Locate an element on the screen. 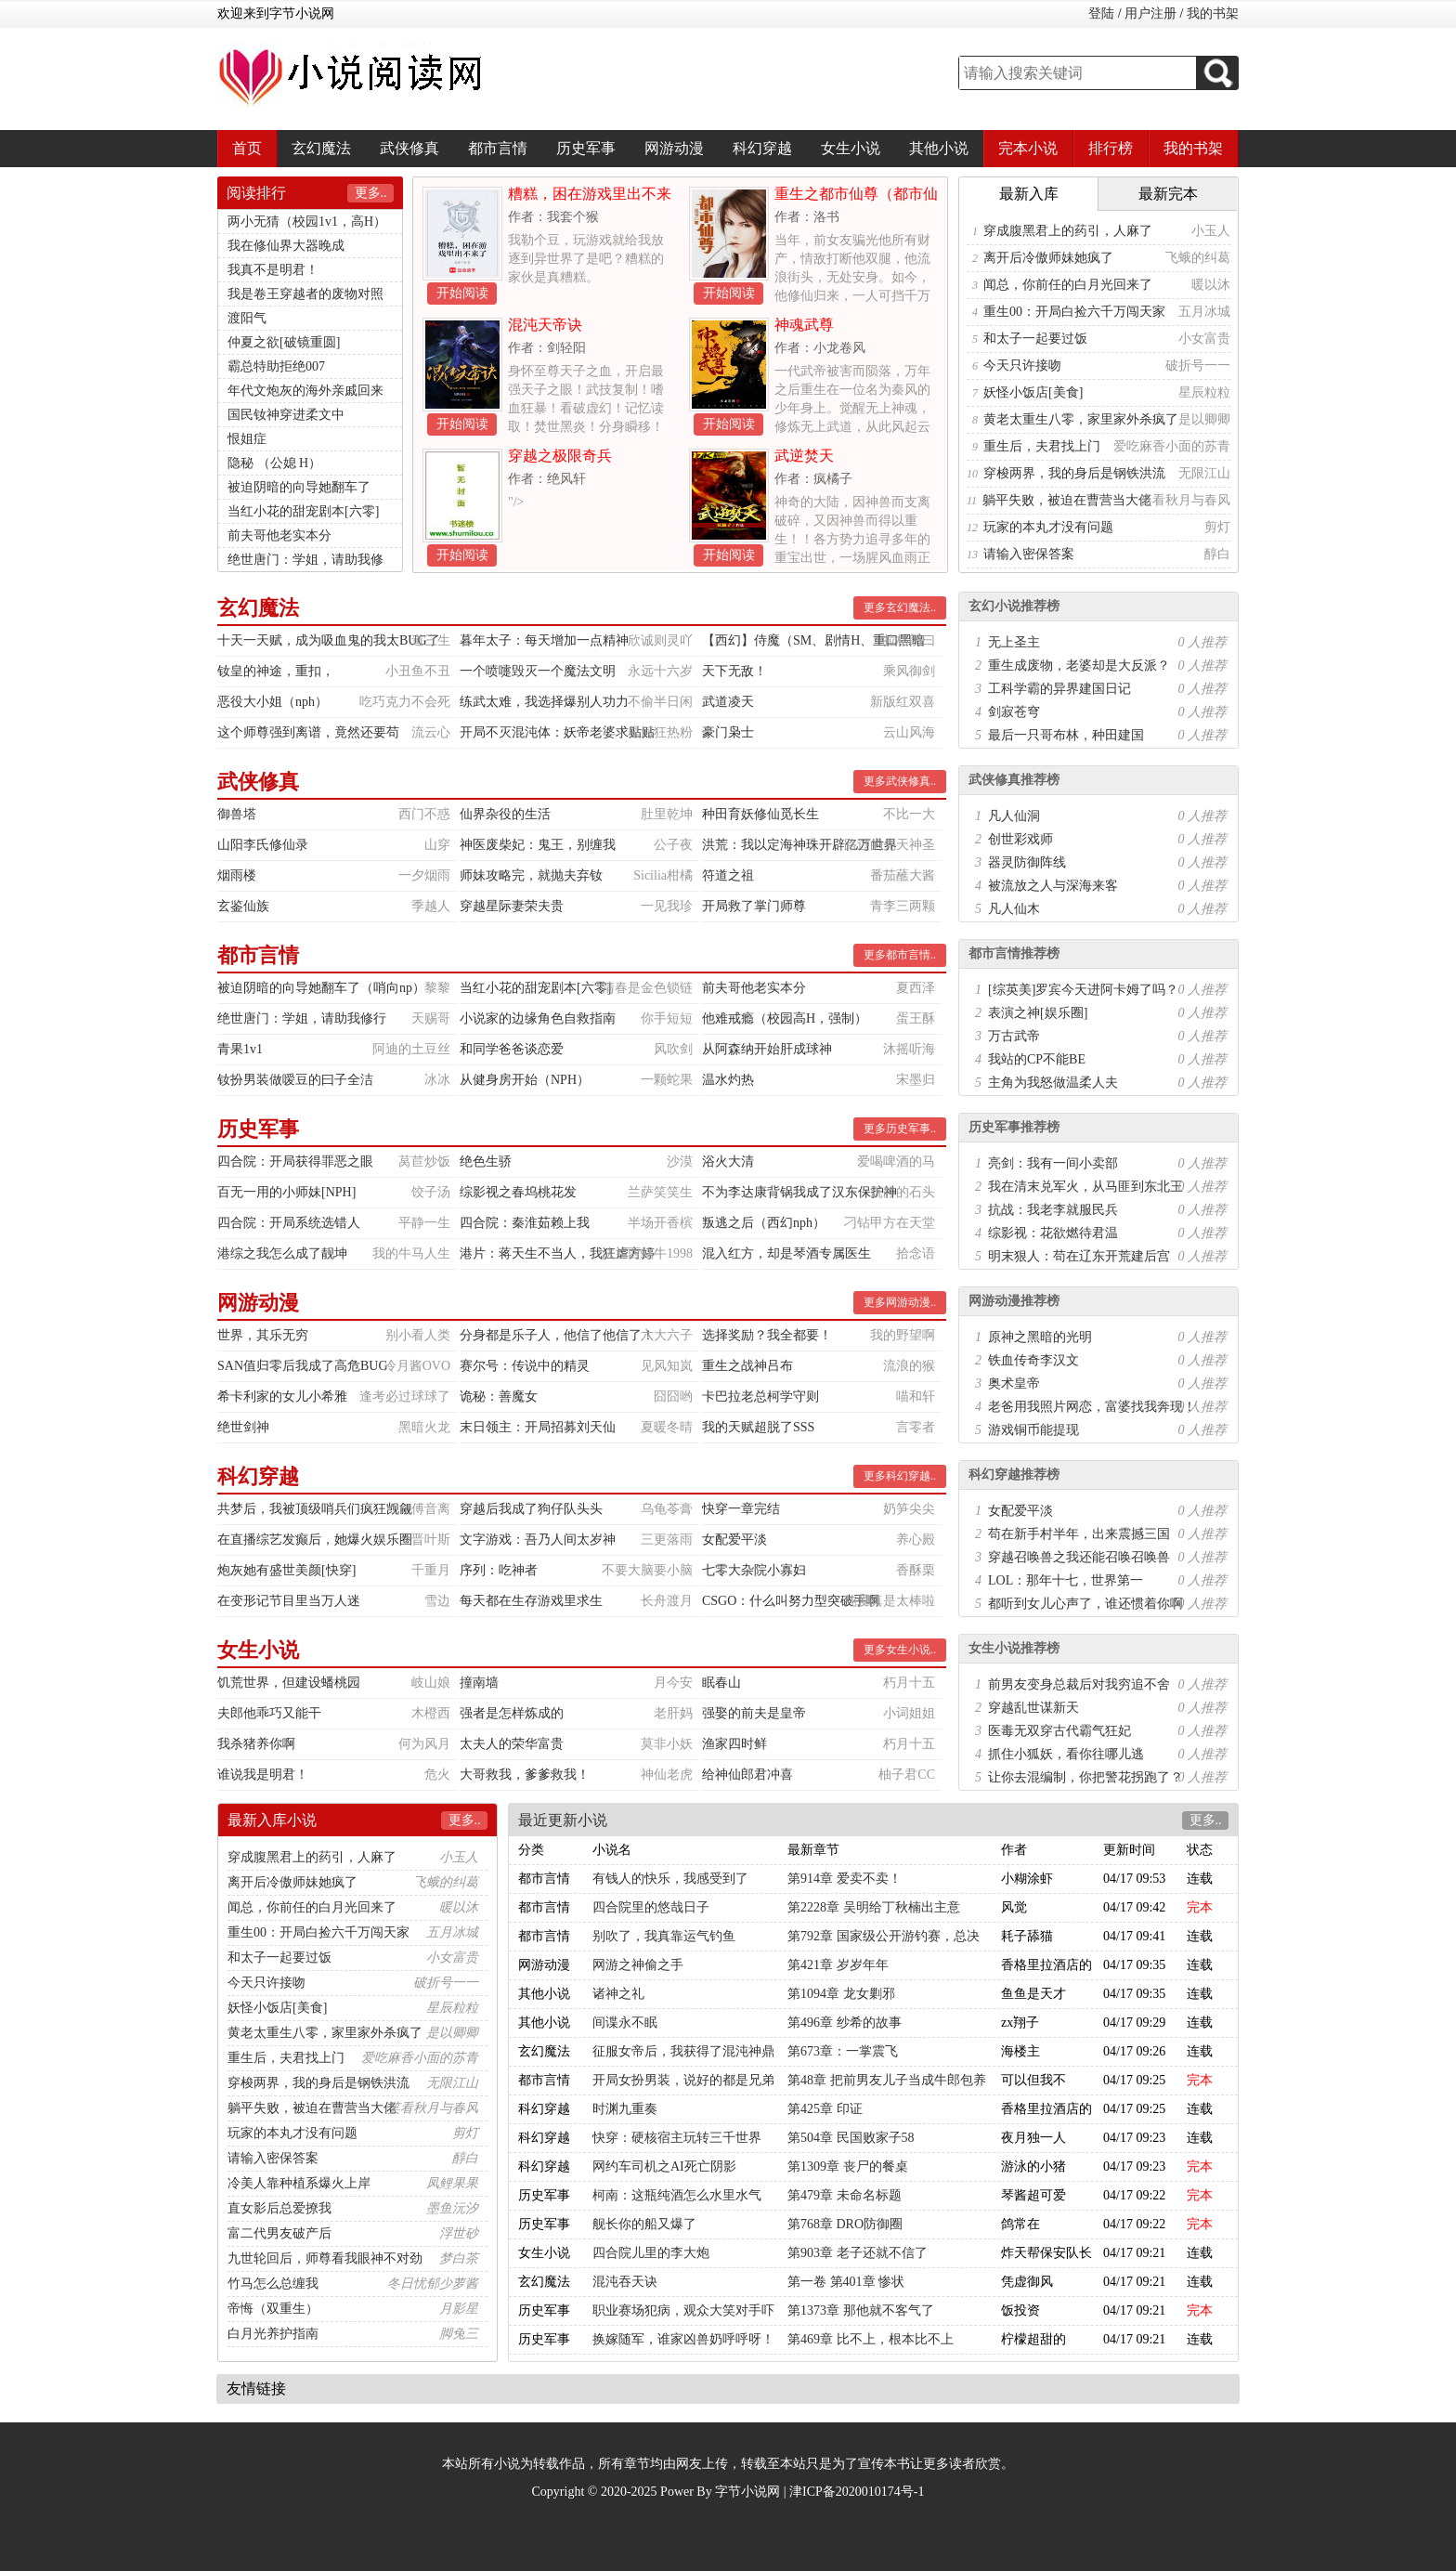  末日领主：开局招募刘天仙 is located at coordinates (538, 1427).